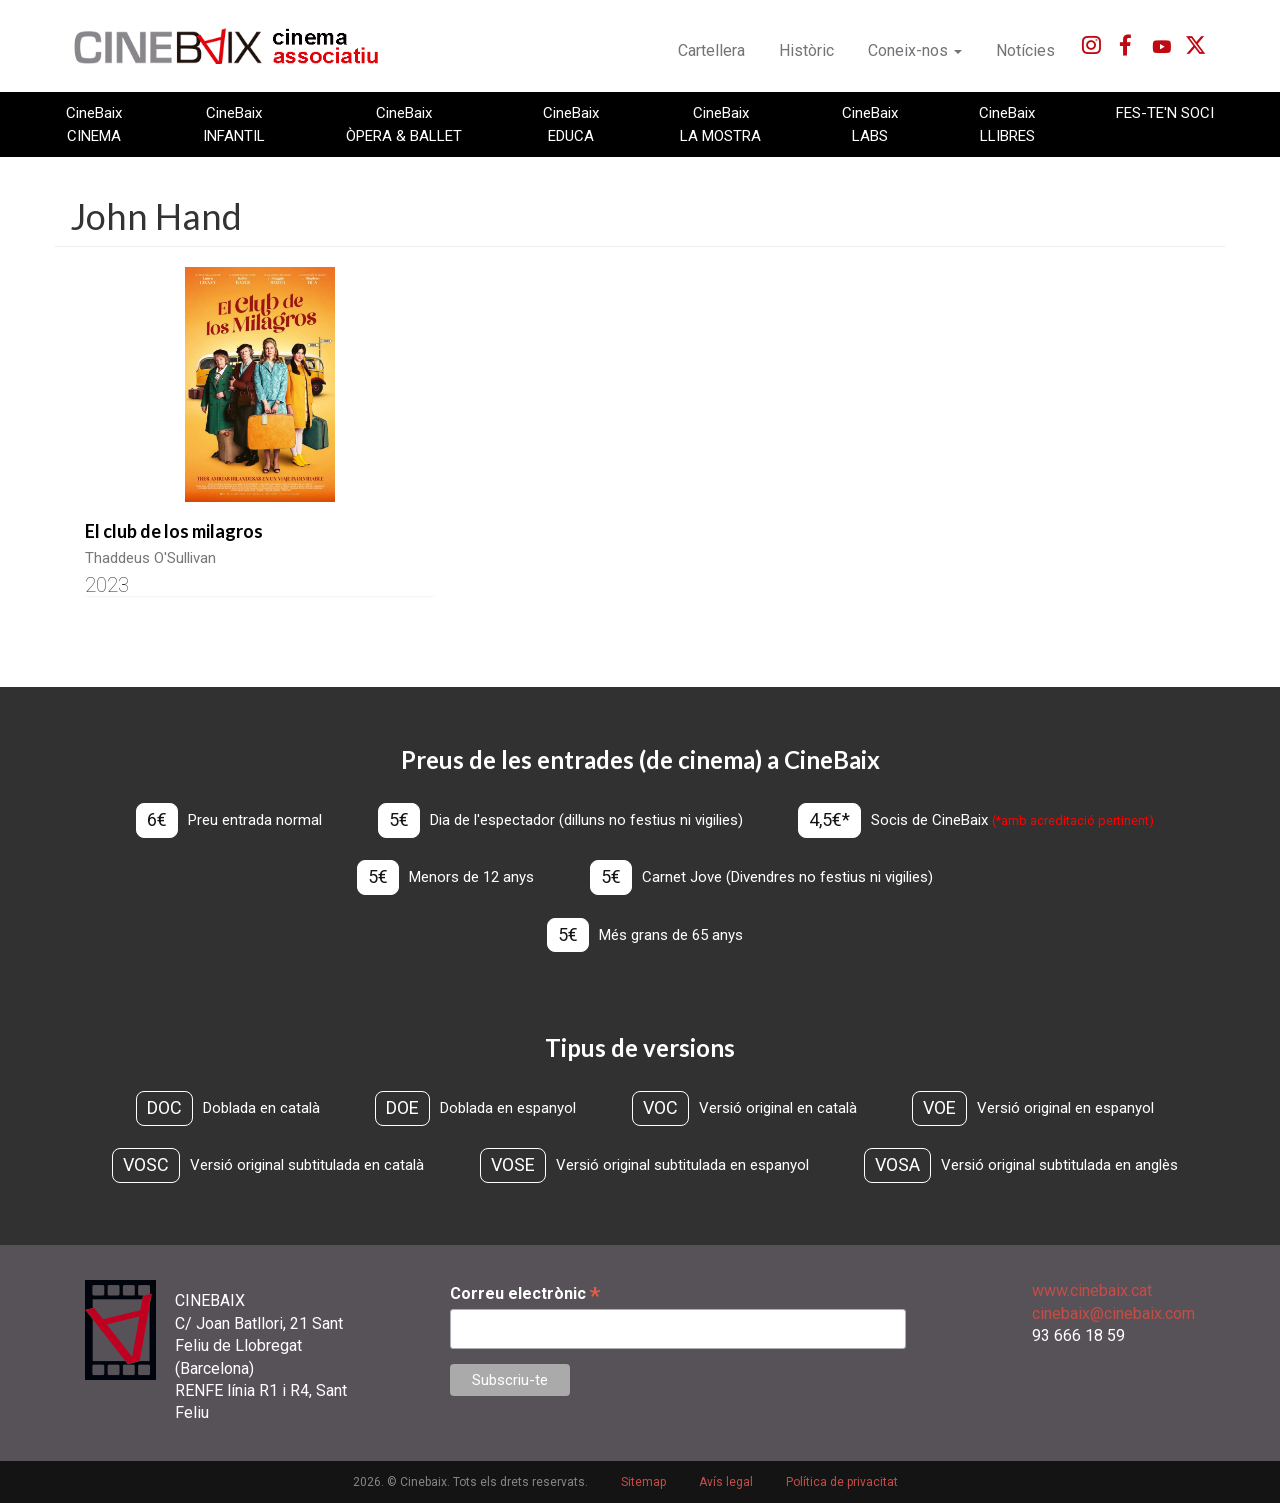 The height and width of the screenshot is (1503, 1280). Describe the element at coordinates (174, 531) in the screenshot. I see `El club de los milagros` at that location.